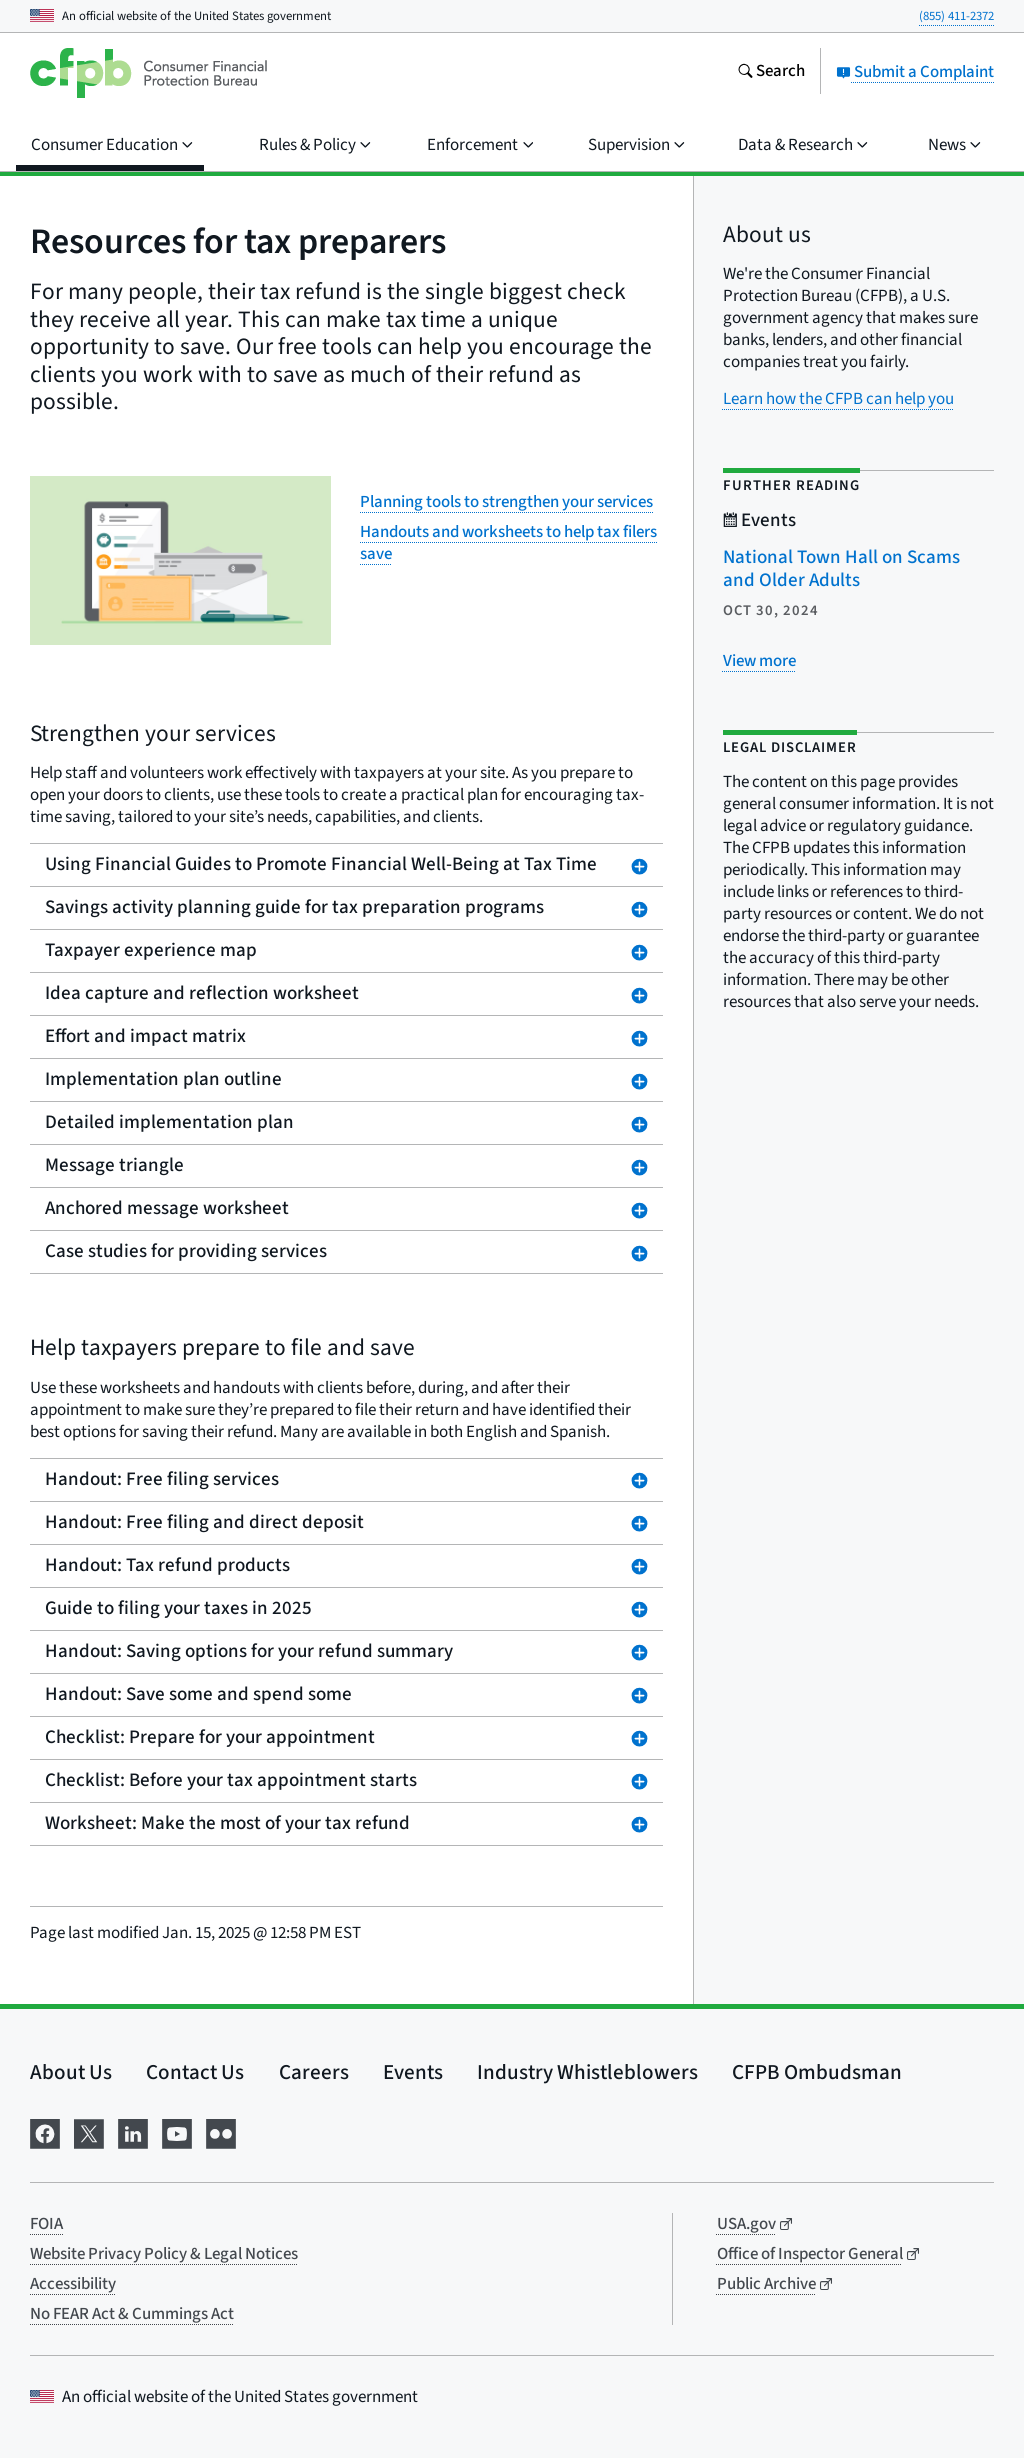 The image size is (1024, 2458). I want to click on [Visit us on LinkedIn], so click(133, 2132).